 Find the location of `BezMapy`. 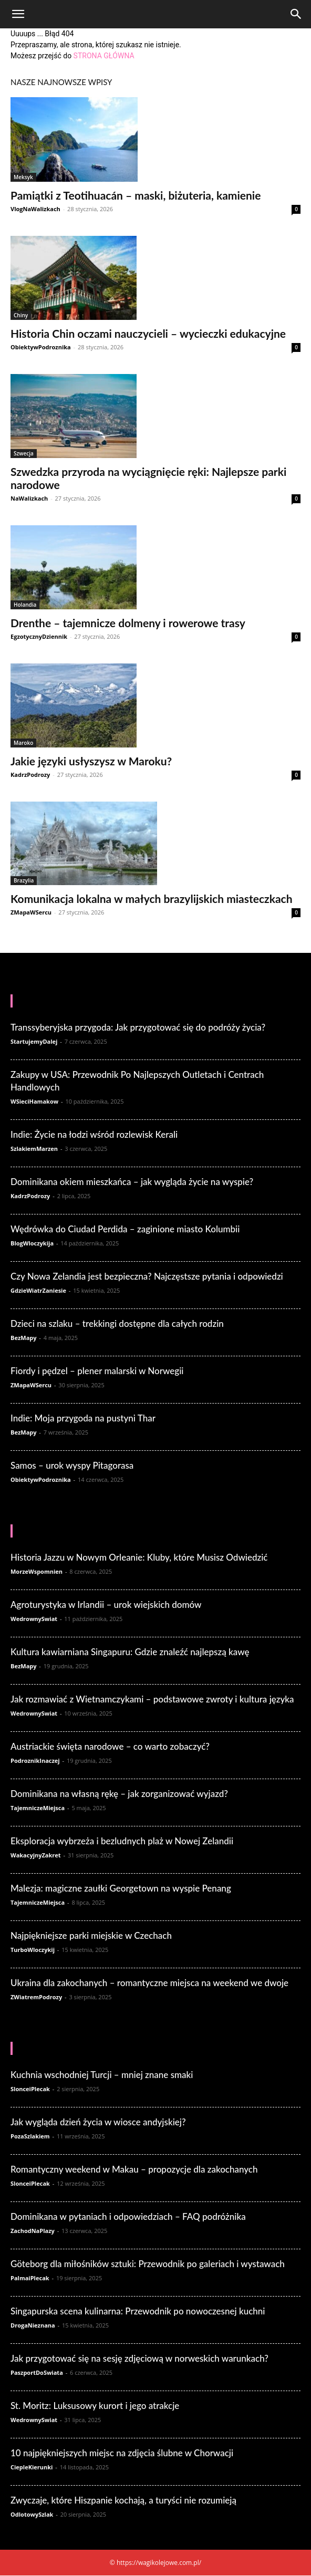

BezMapy is located at coordinates (24, 1338).